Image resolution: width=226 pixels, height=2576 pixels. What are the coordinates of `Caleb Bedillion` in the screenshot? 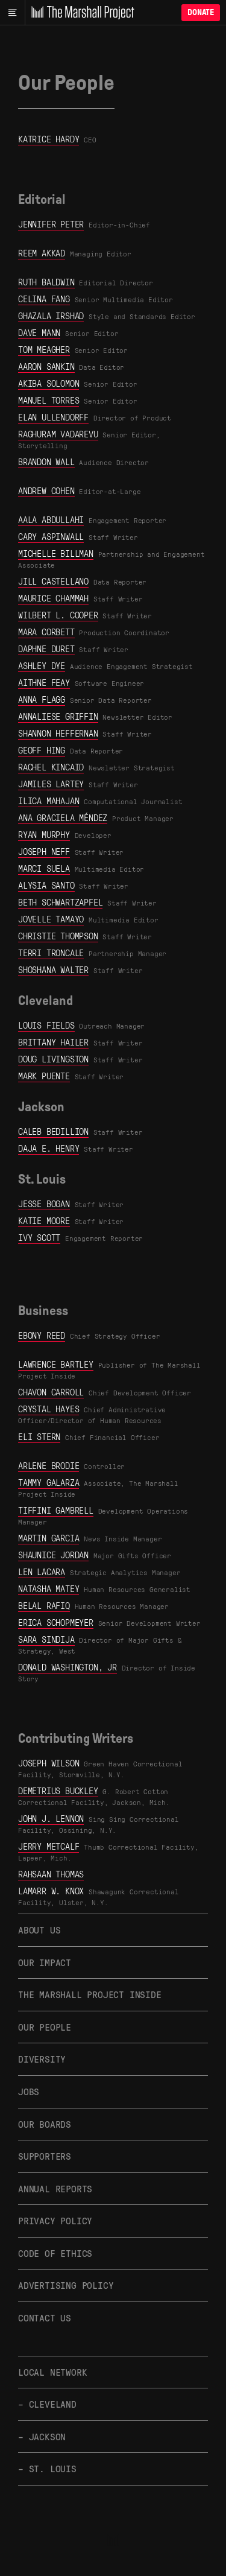 It's located at (53, 1131).